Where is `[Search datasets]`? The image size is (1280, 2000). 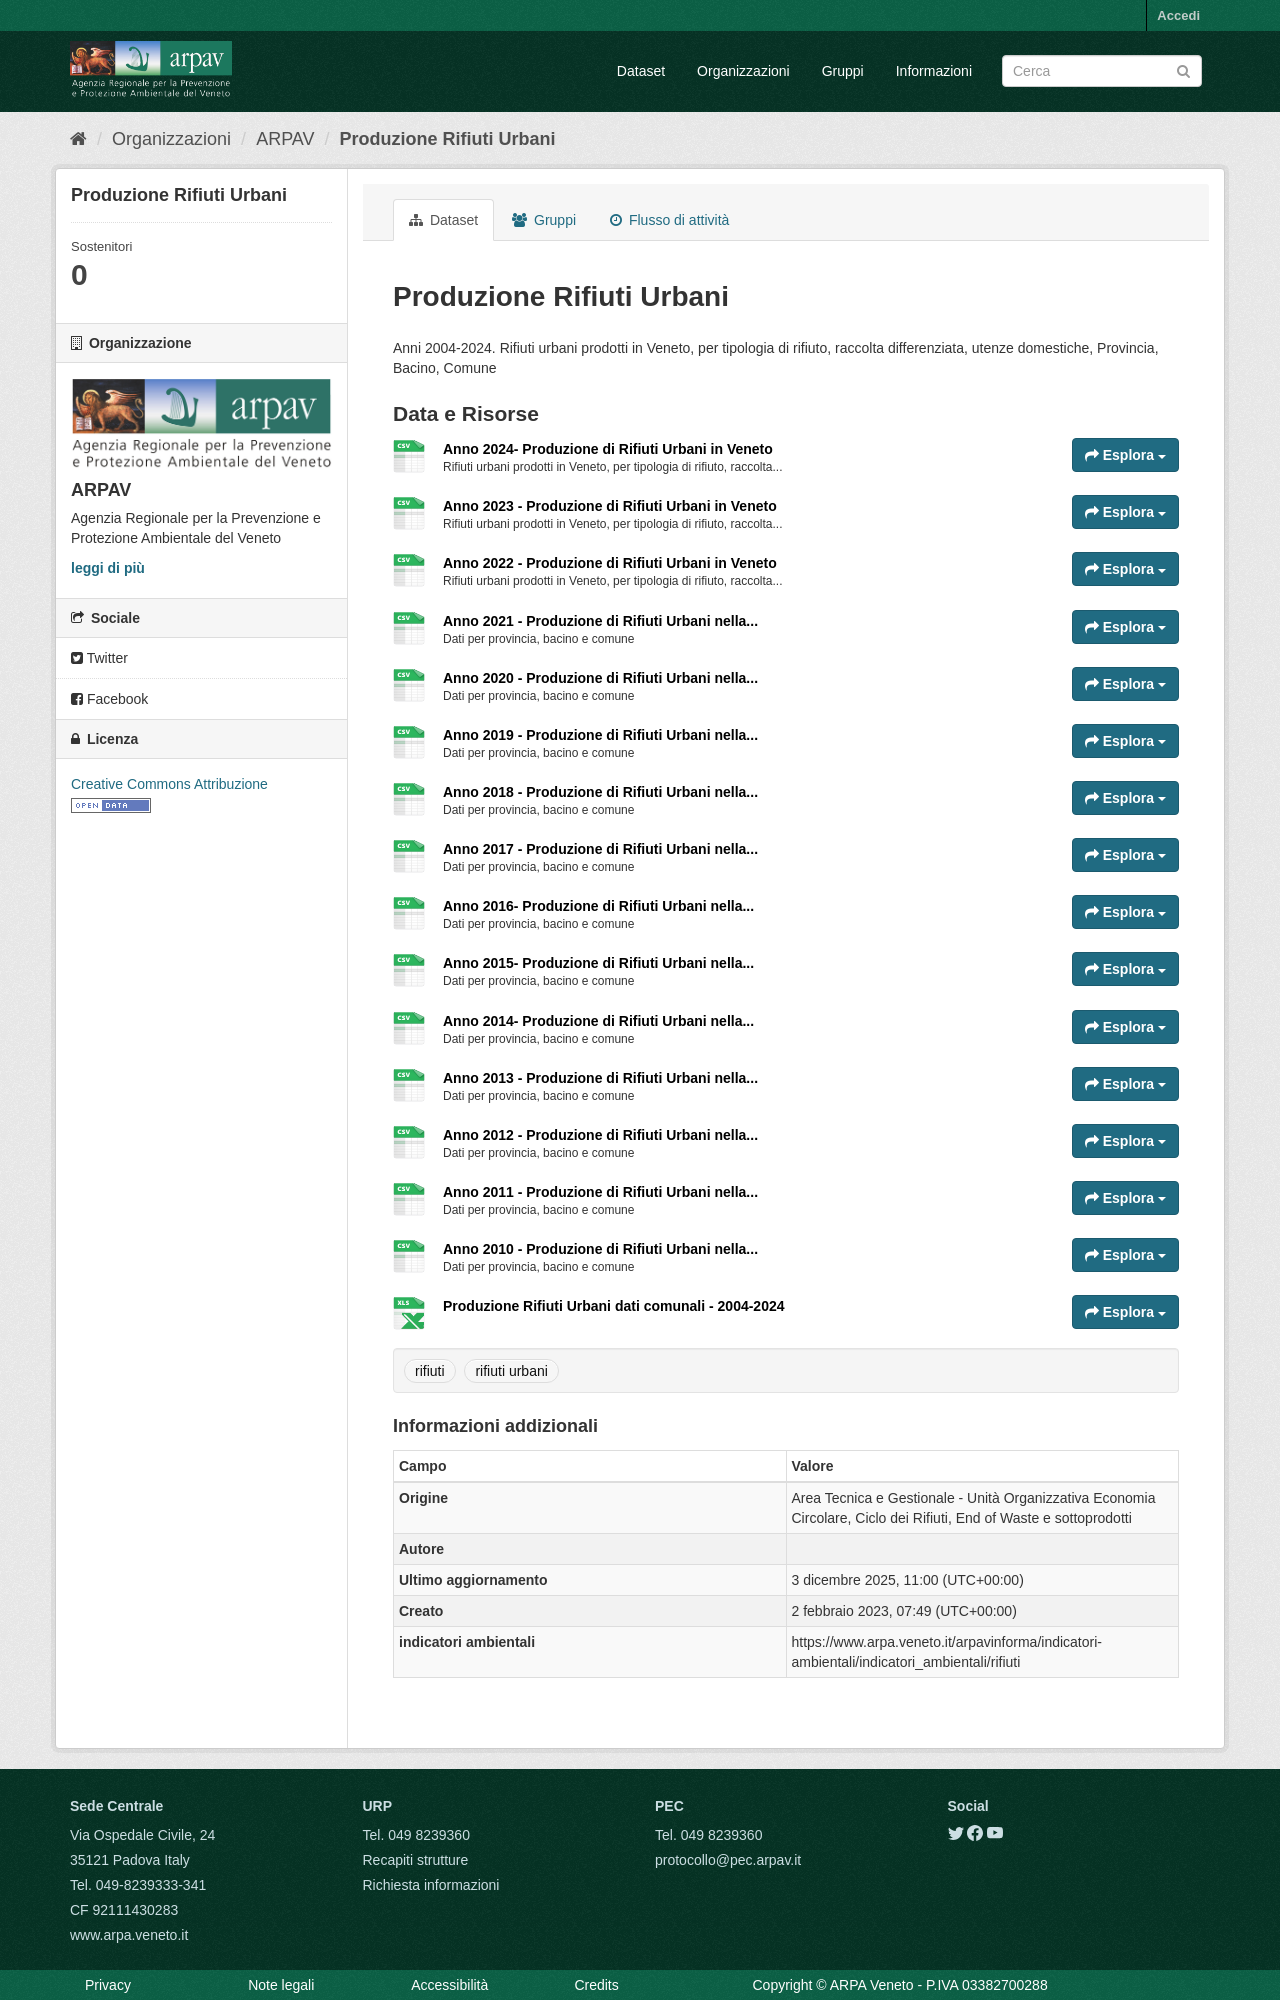
[Search datasets] is located at coordinates (1102, 71).